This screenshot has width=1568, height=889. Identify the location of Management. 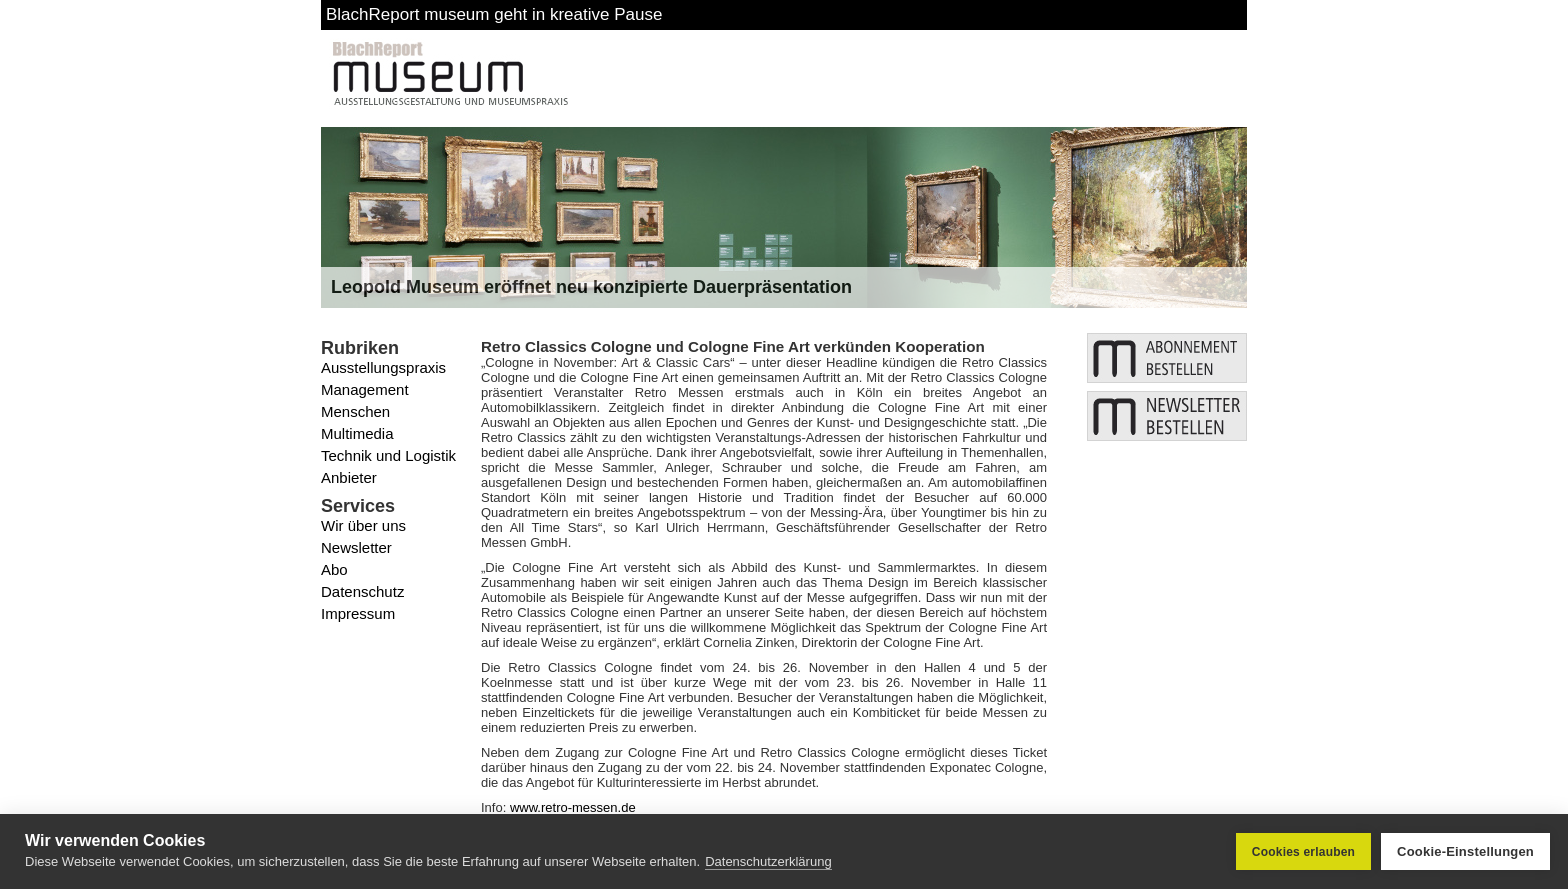
(365, 389).